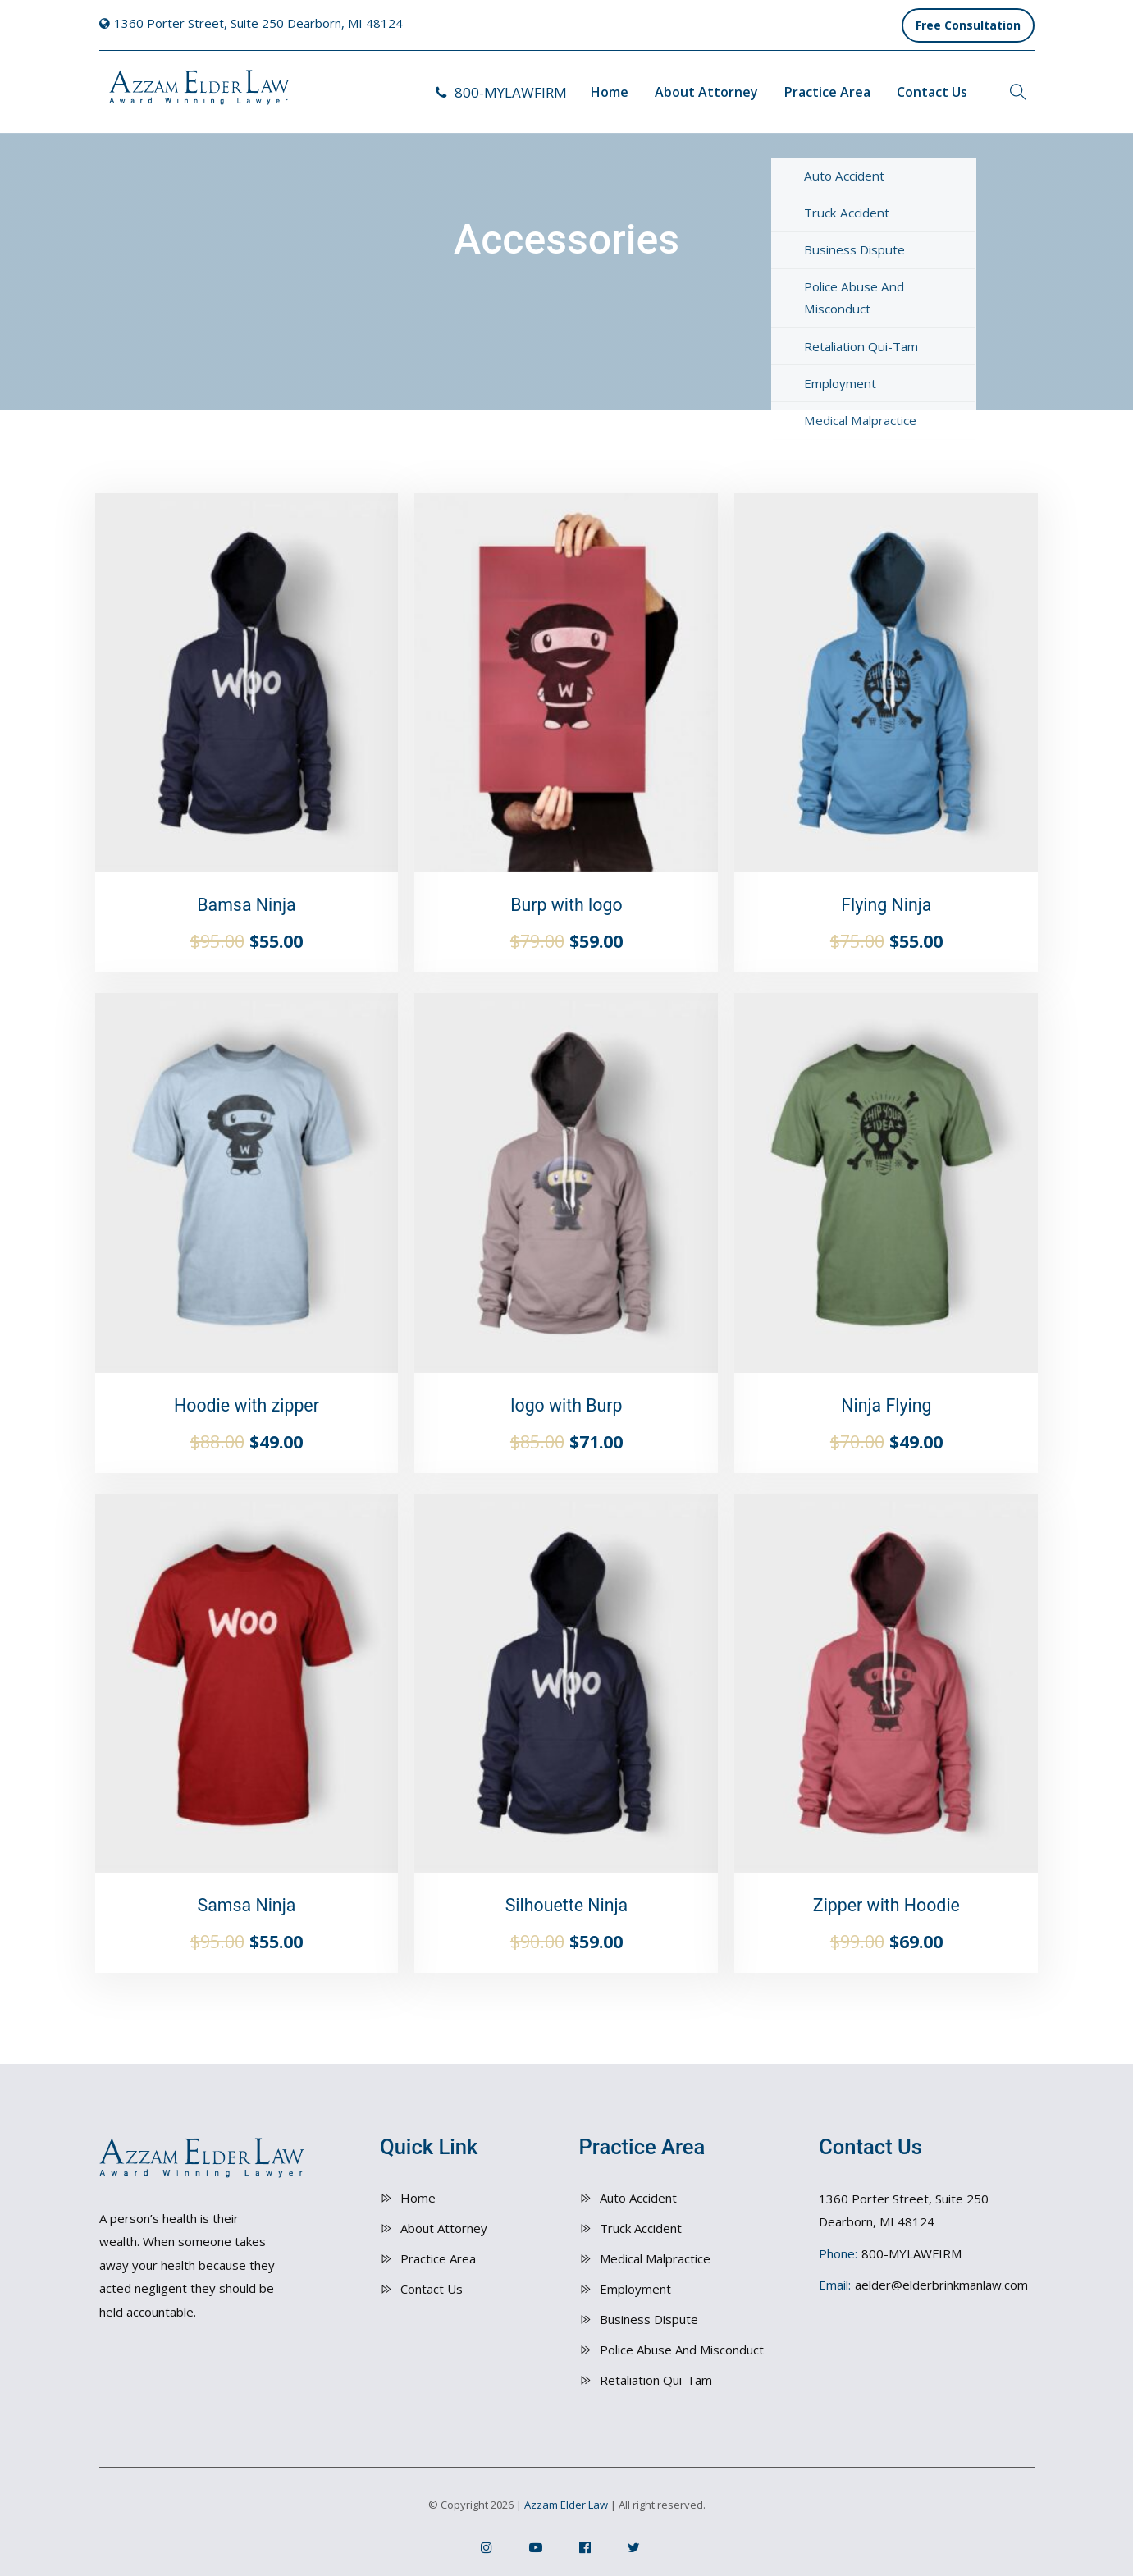 The width and height of the screenshot is (1133, 2576). I want to click on Business Dispute, so click(649, 2319).